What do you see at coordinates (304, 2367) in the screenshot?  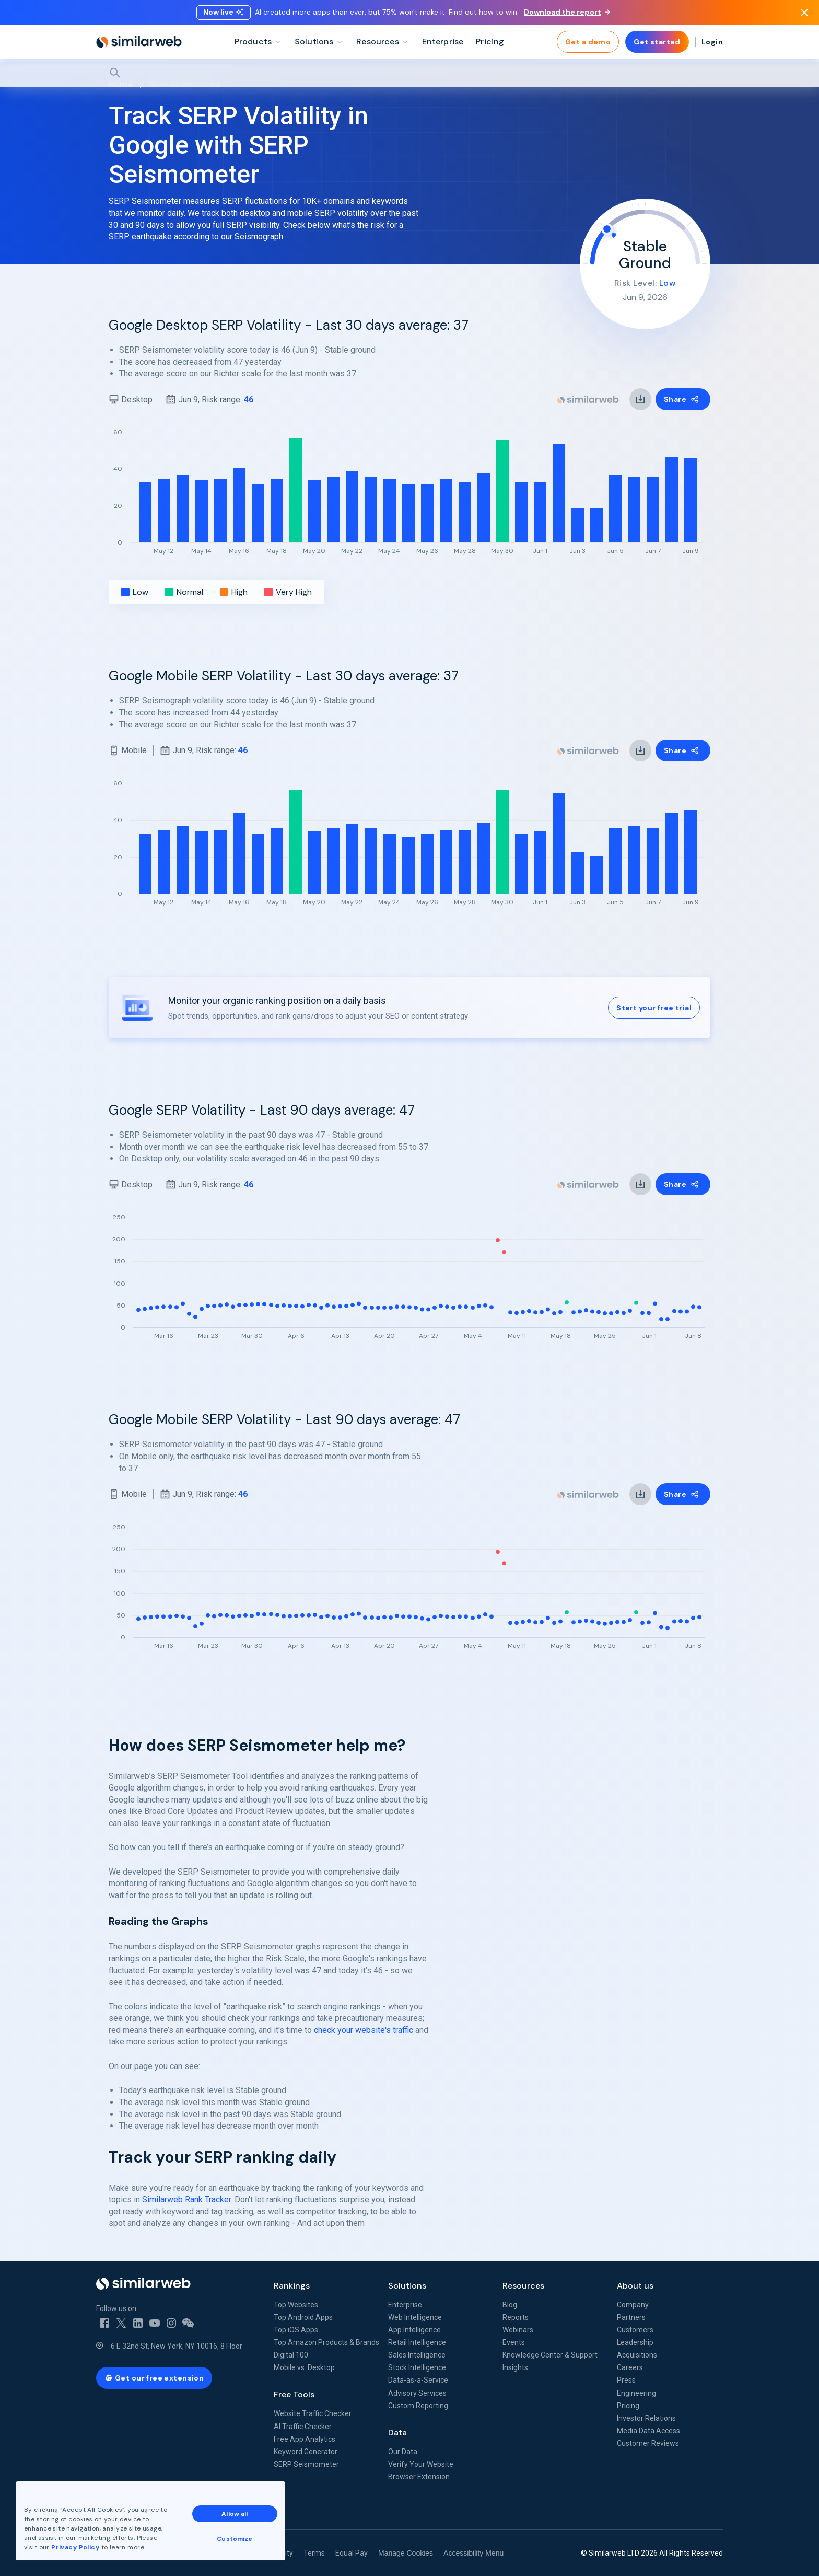 I see `Mobile vs. Desktop` at bounding box center [304, 2367].